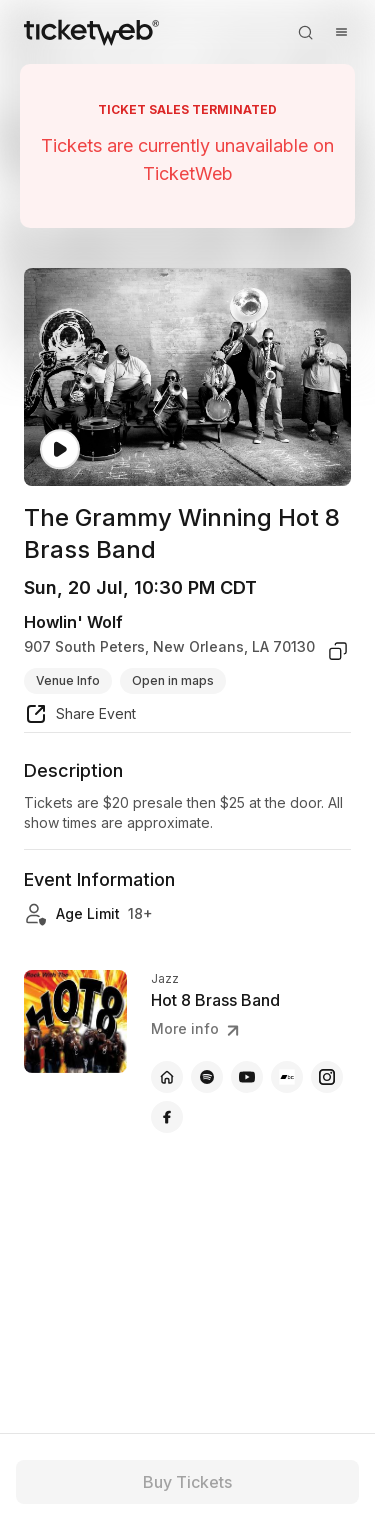 Image resolution: width=375 pixels, height=1520 pixels. What do you see at coordinates (327, 1077) in the screenshot?
I see `[Hot 8 Brass Band - instagram]` at bounding box center [327, 1077].